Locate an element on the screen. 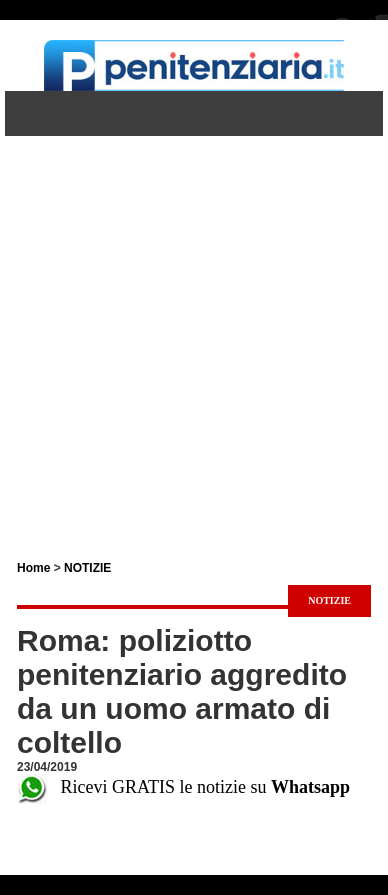 Image resolution: width=388 pixels, height=895 pixels. Ricevi GRATIS le notizie su is located at coordinates (183, 787).